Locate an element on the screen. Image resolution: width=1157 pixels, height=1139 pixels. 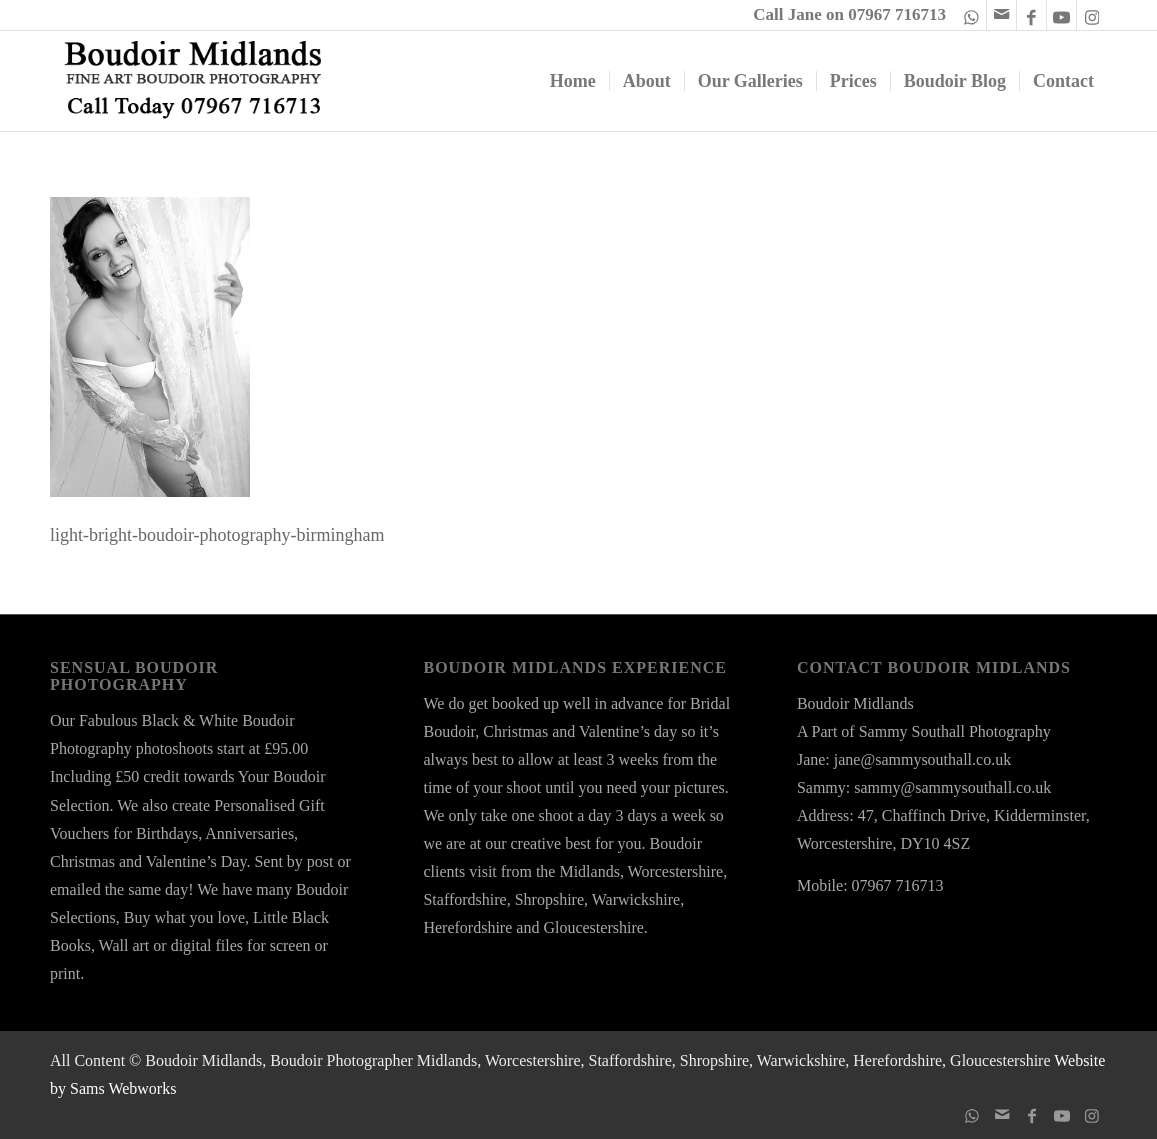
[Link to Mail] is located at coordinates (1001, 15).